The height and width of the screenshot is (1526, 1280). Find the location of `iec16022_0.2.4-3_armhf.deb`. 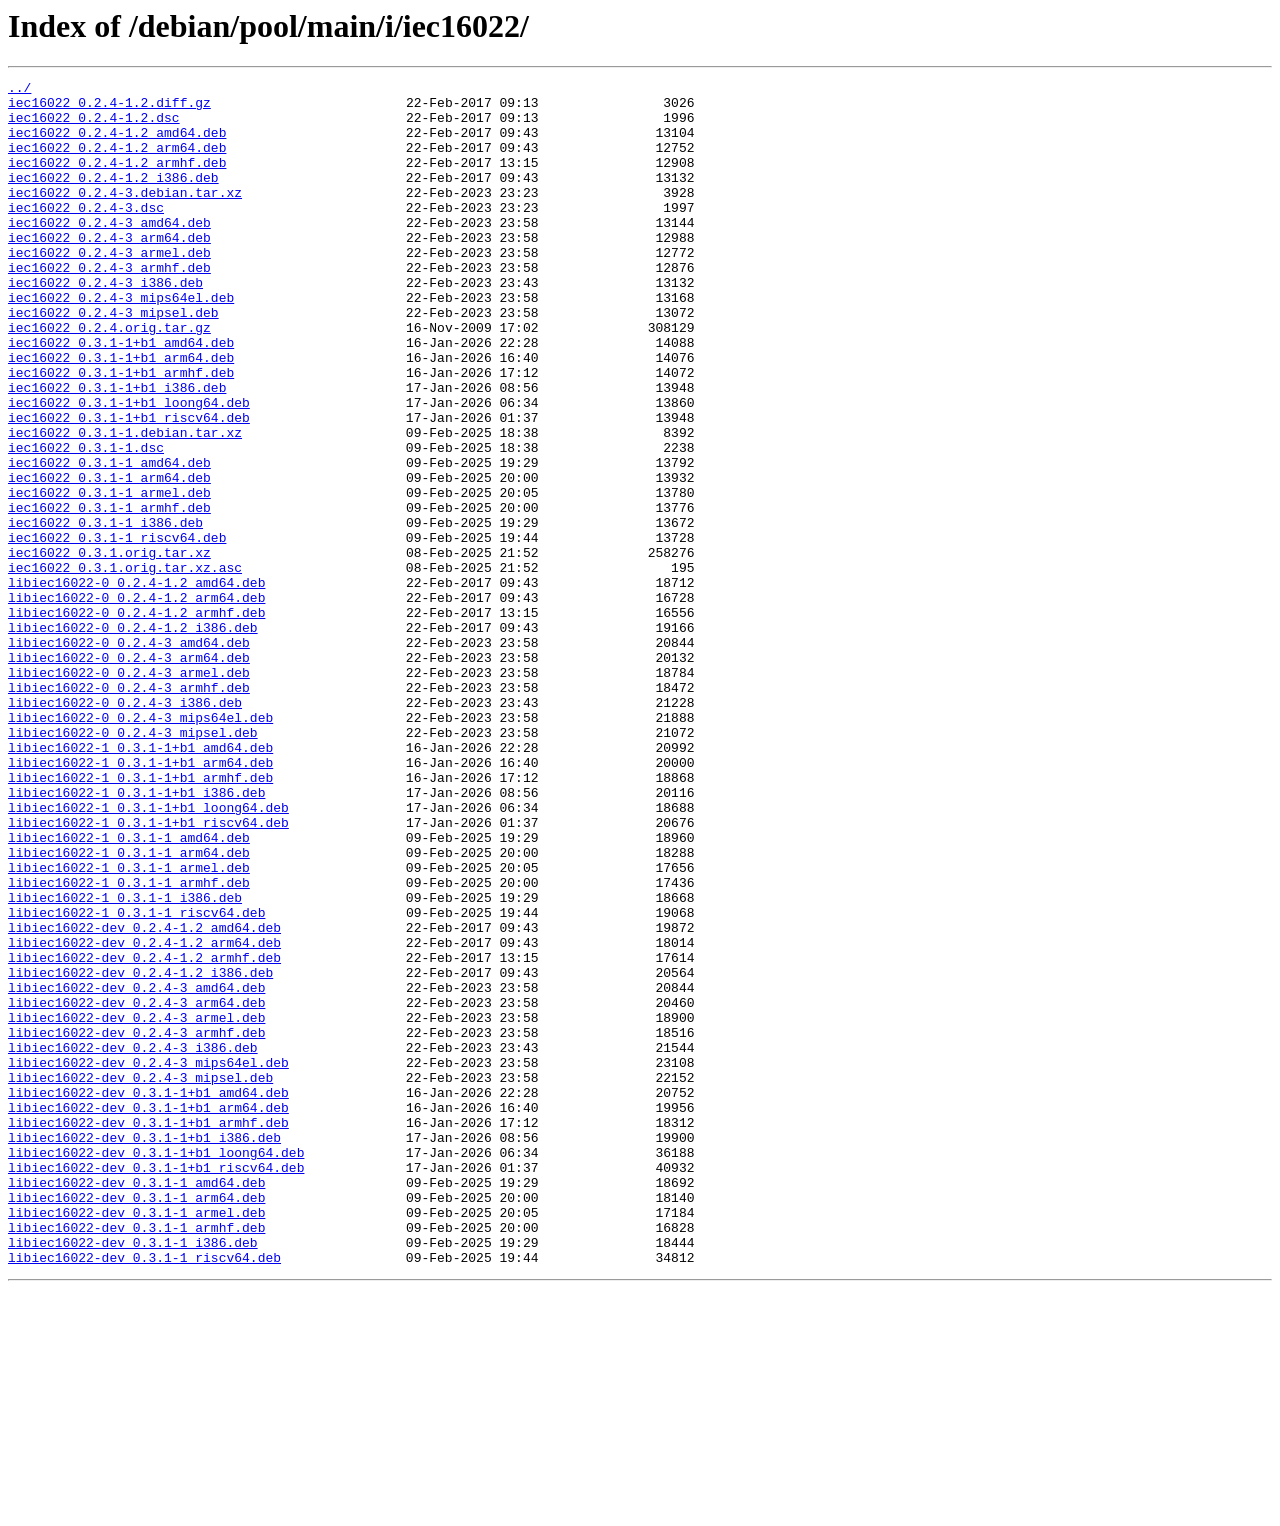

iec16022_0.2.4-3_armhf.deb is located at coordinates (109, 306).